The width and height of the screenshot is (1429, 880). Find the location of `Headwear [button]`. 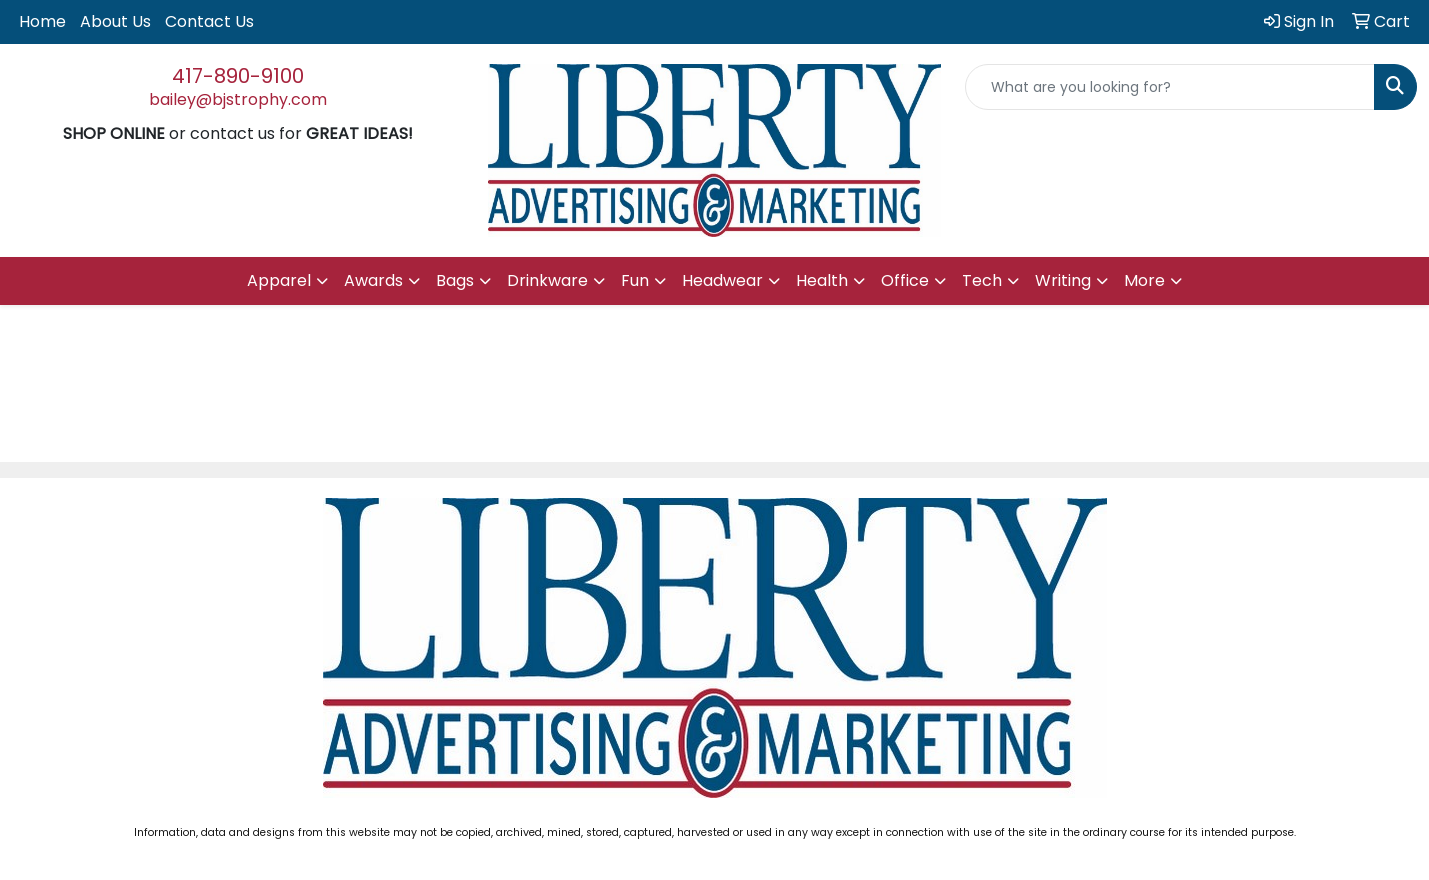

Headwear [button] is located at coordinates (722, 280).